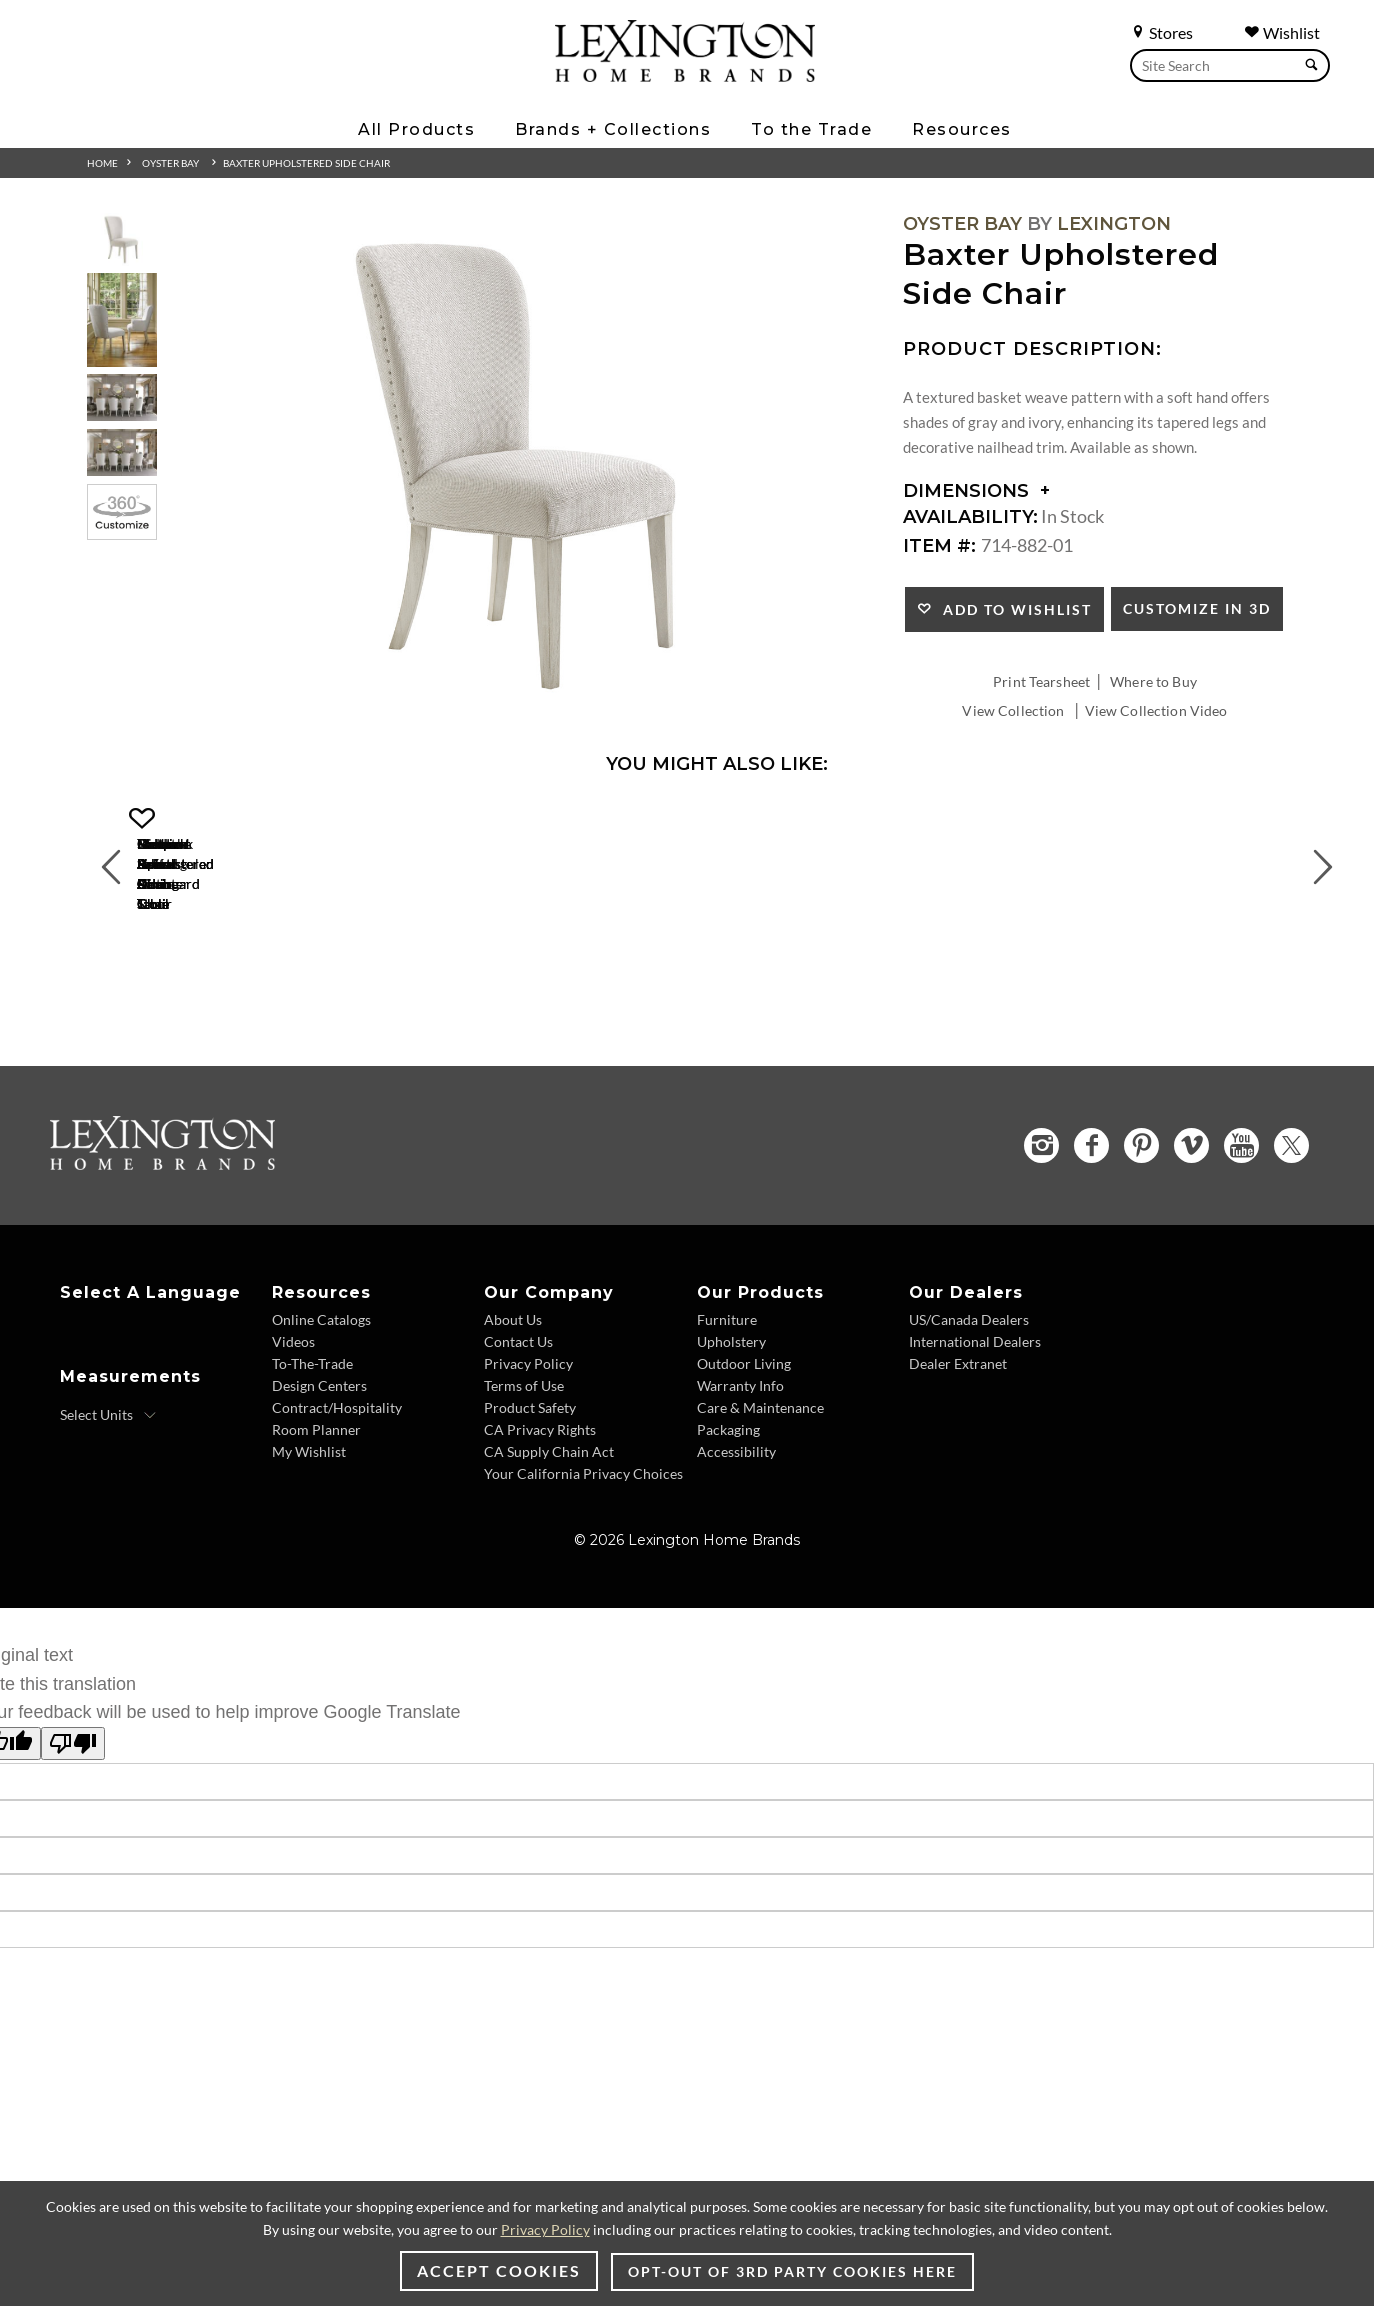 The image size is (1374, 2306). Describe the element at coordinates (528, 1459) in the screenshot. I see `Privacy Policy [Privacy Policy - Footer Link]` at that location.